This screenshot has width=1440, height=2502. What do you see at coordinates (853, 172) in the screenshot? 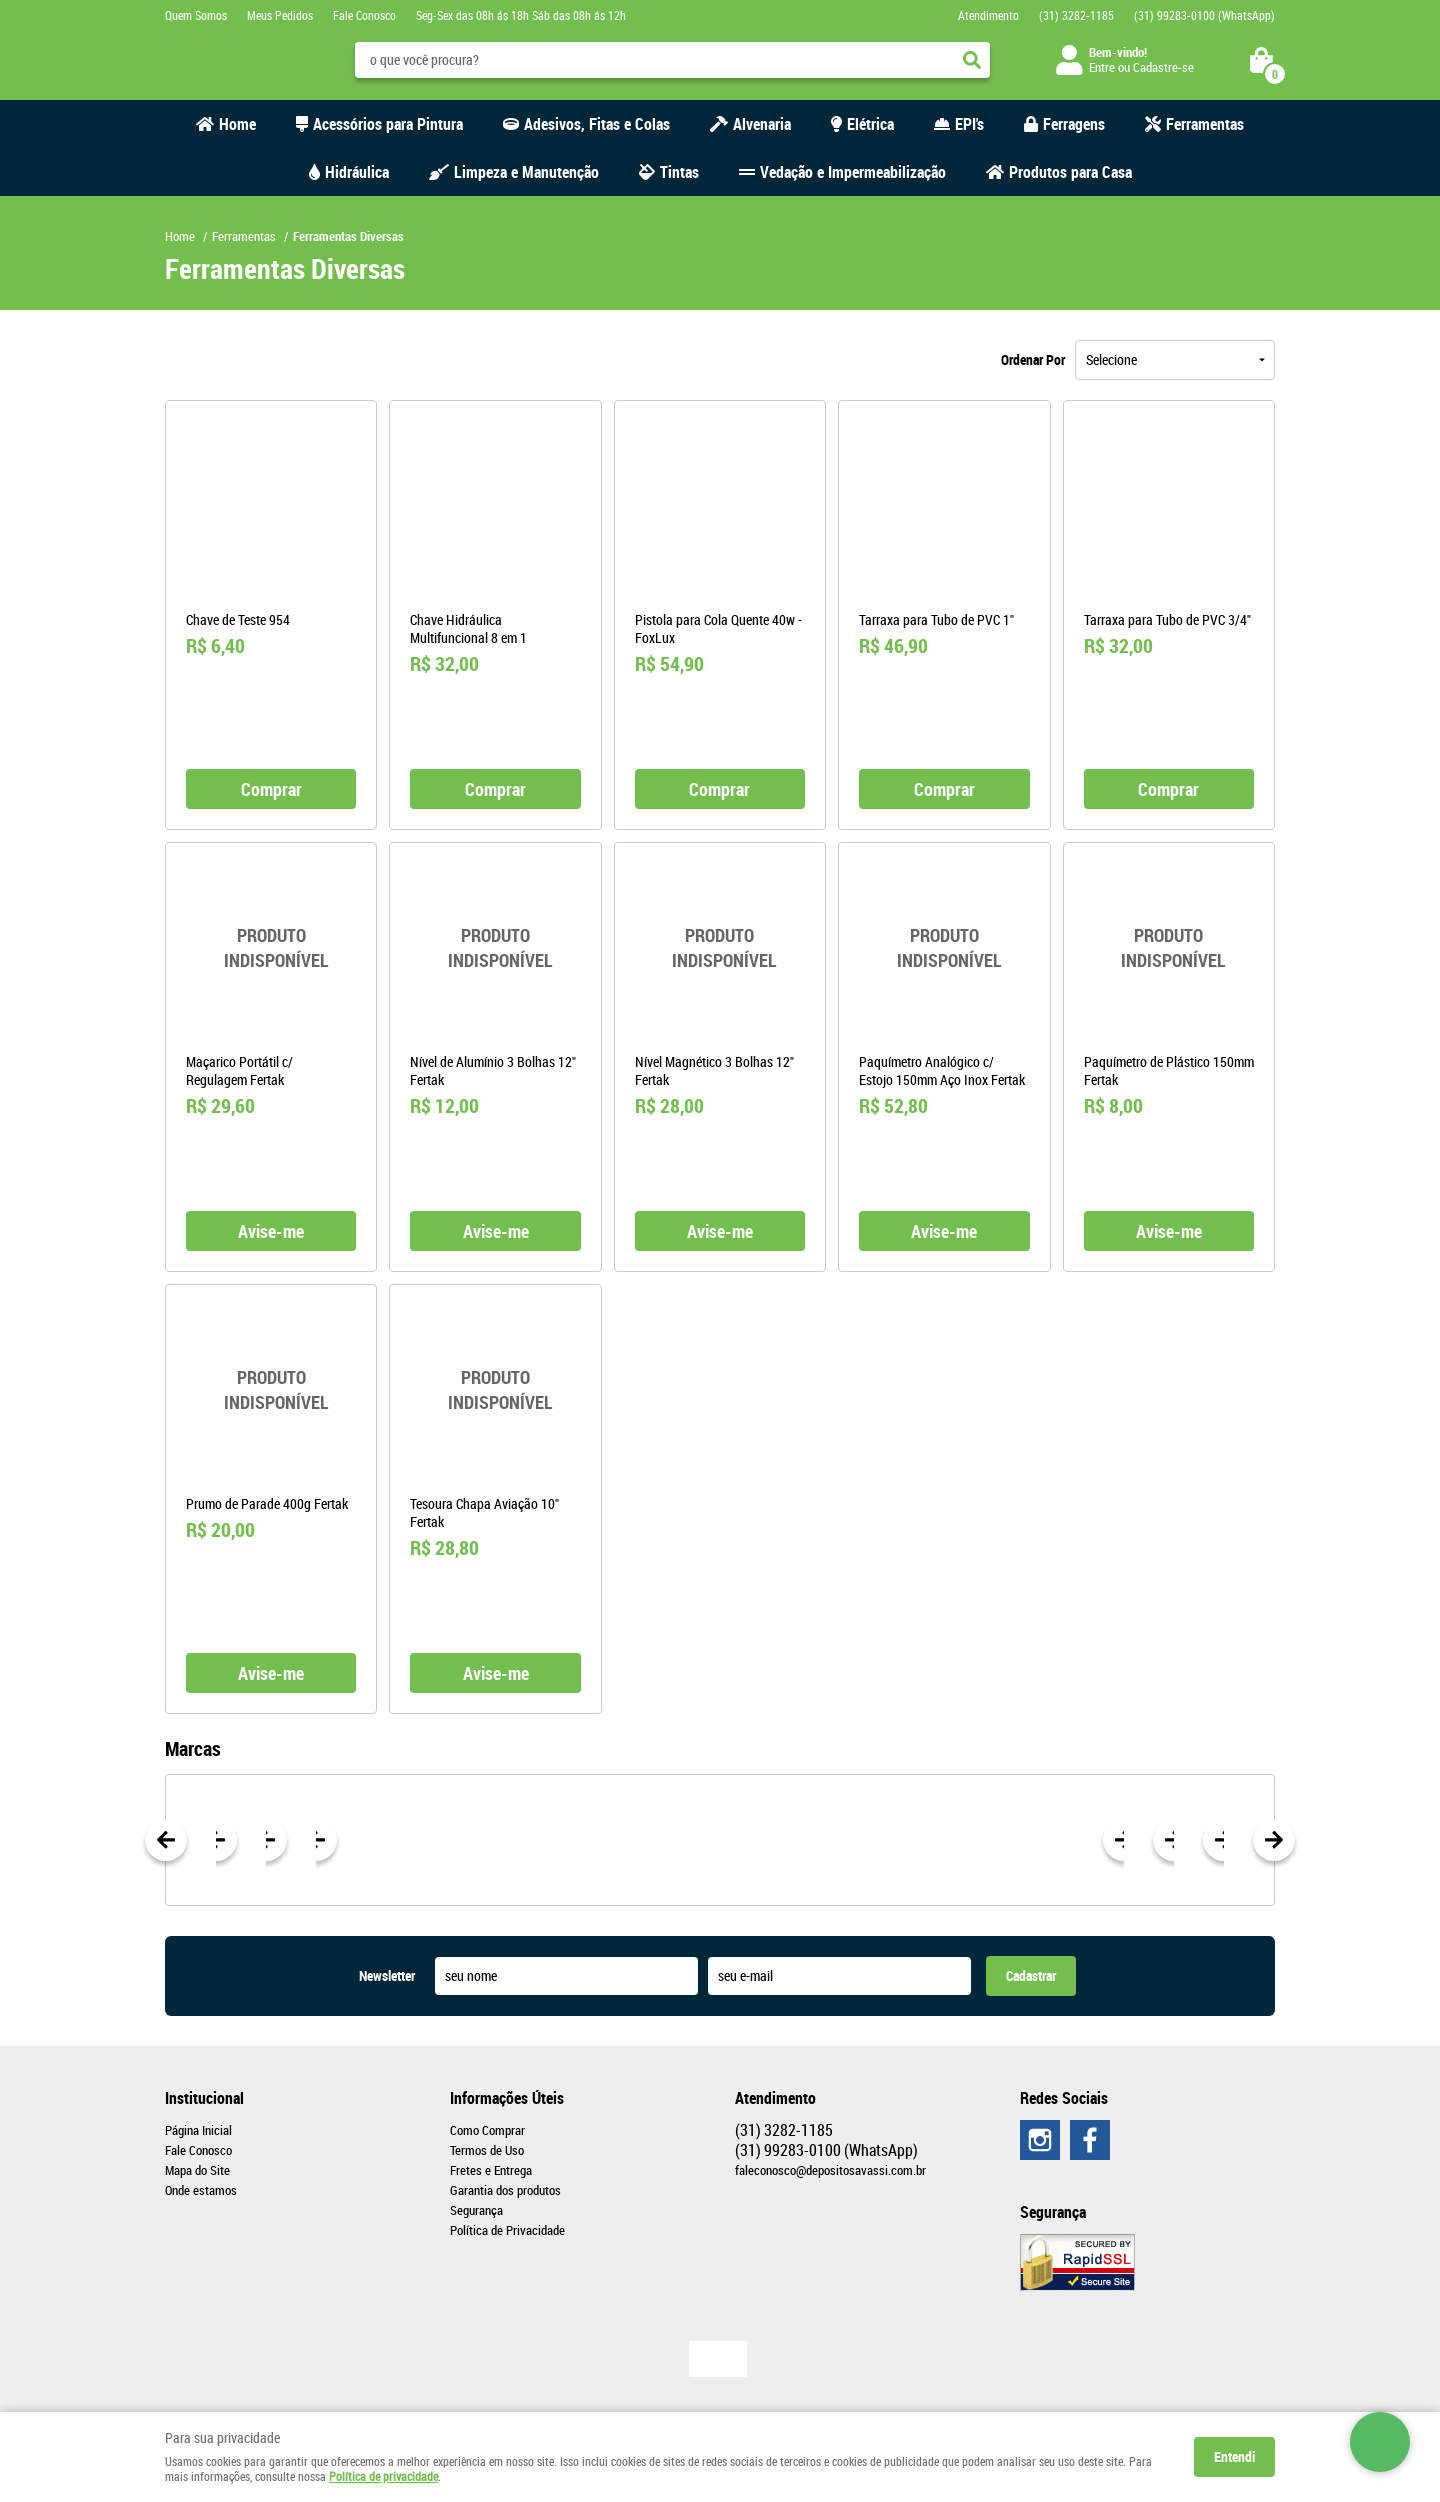
I see `Vedação e Impermeabilização` at bounding box center [853, 172].